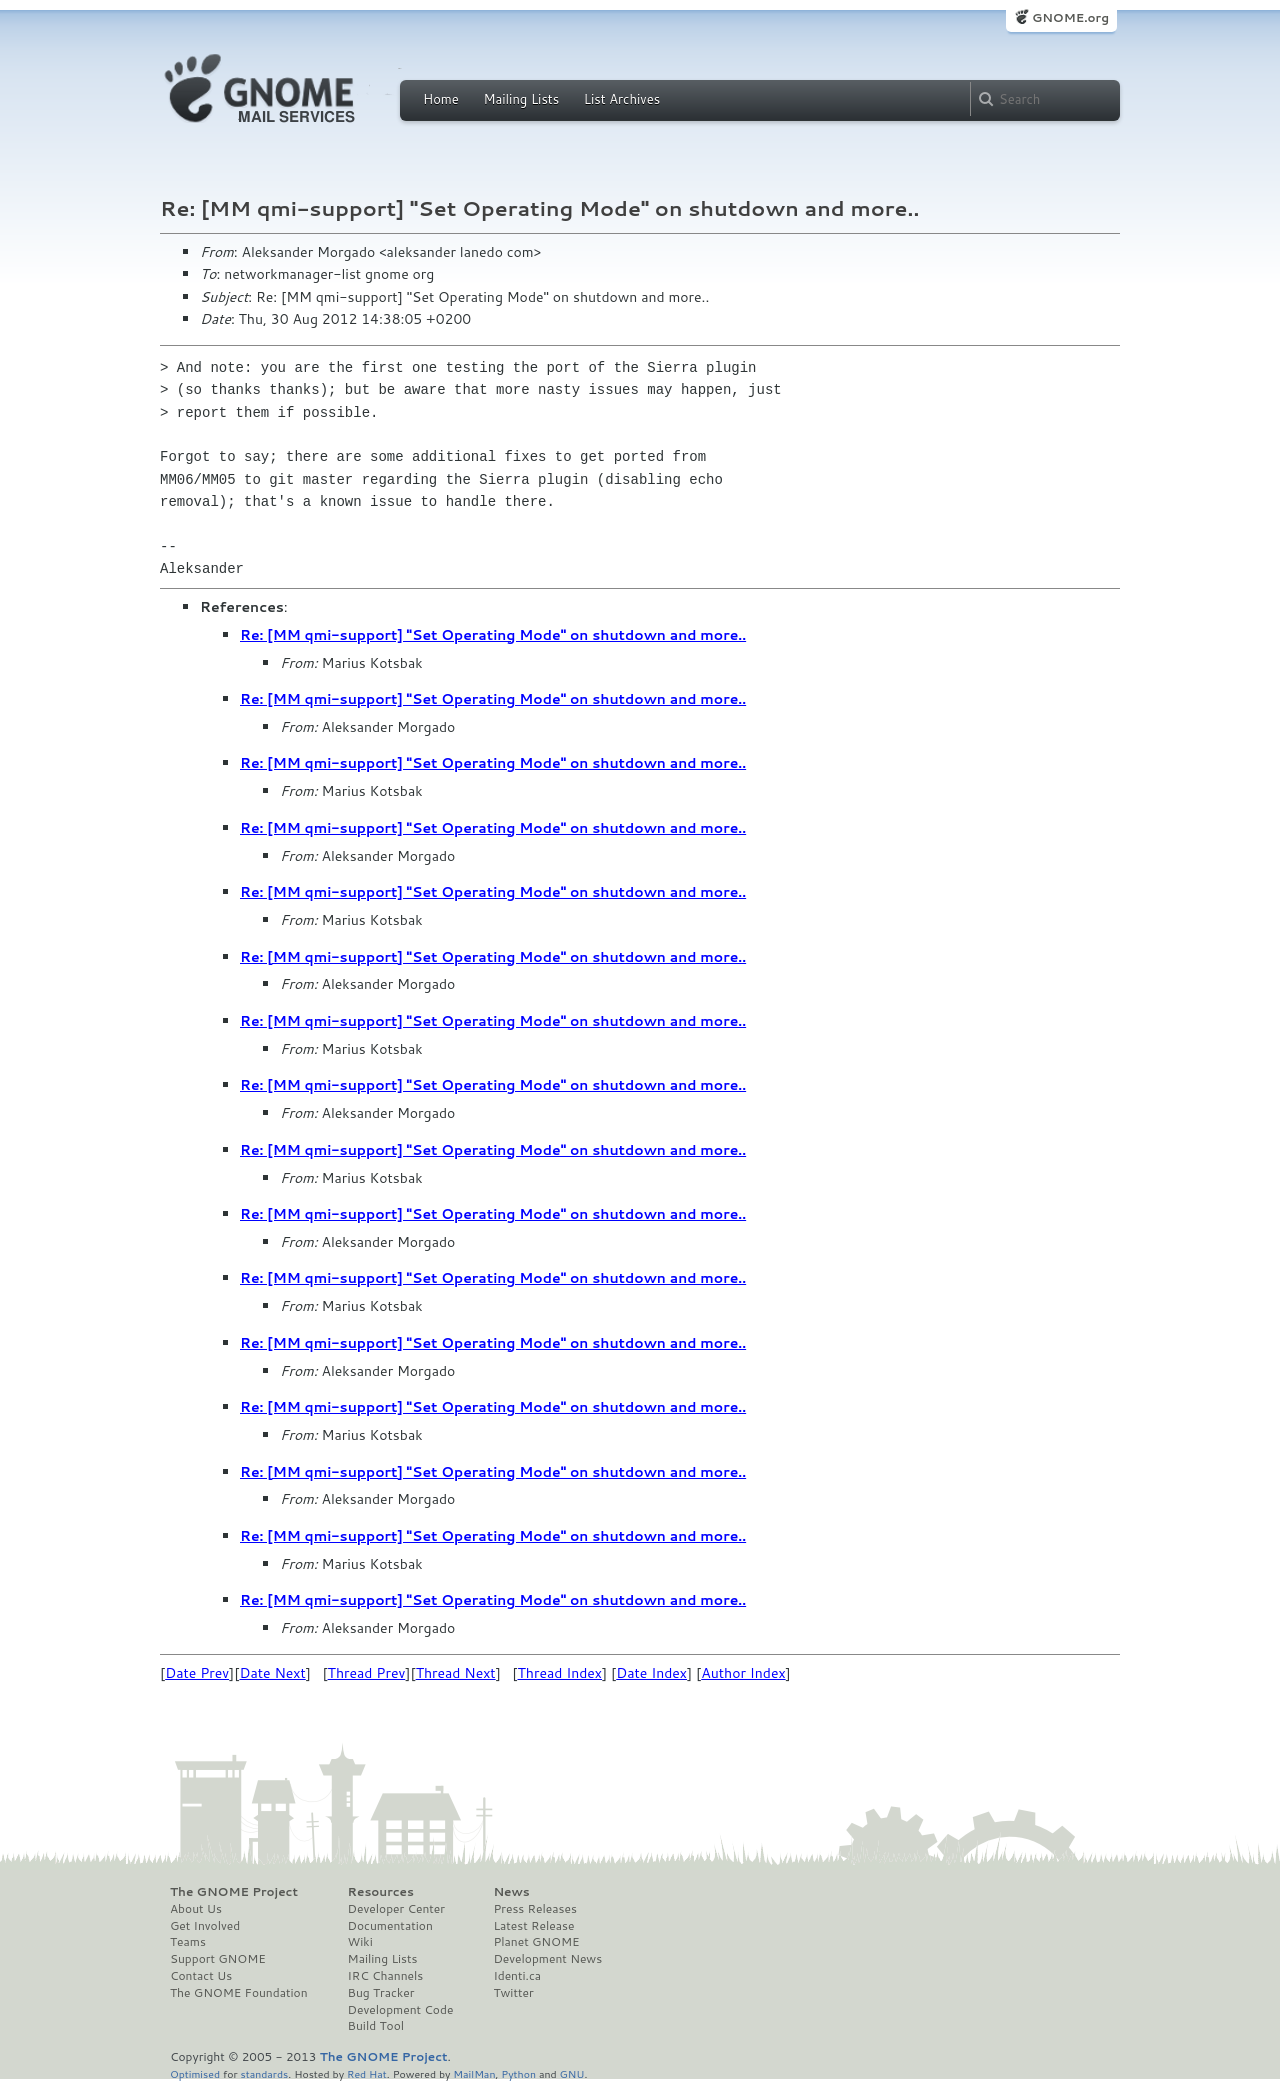 The width and height of the screenshot is (1280, 2083). Describe the element at coordinates (401, 2010) in the screenshot. I see `Development Code` at that location.